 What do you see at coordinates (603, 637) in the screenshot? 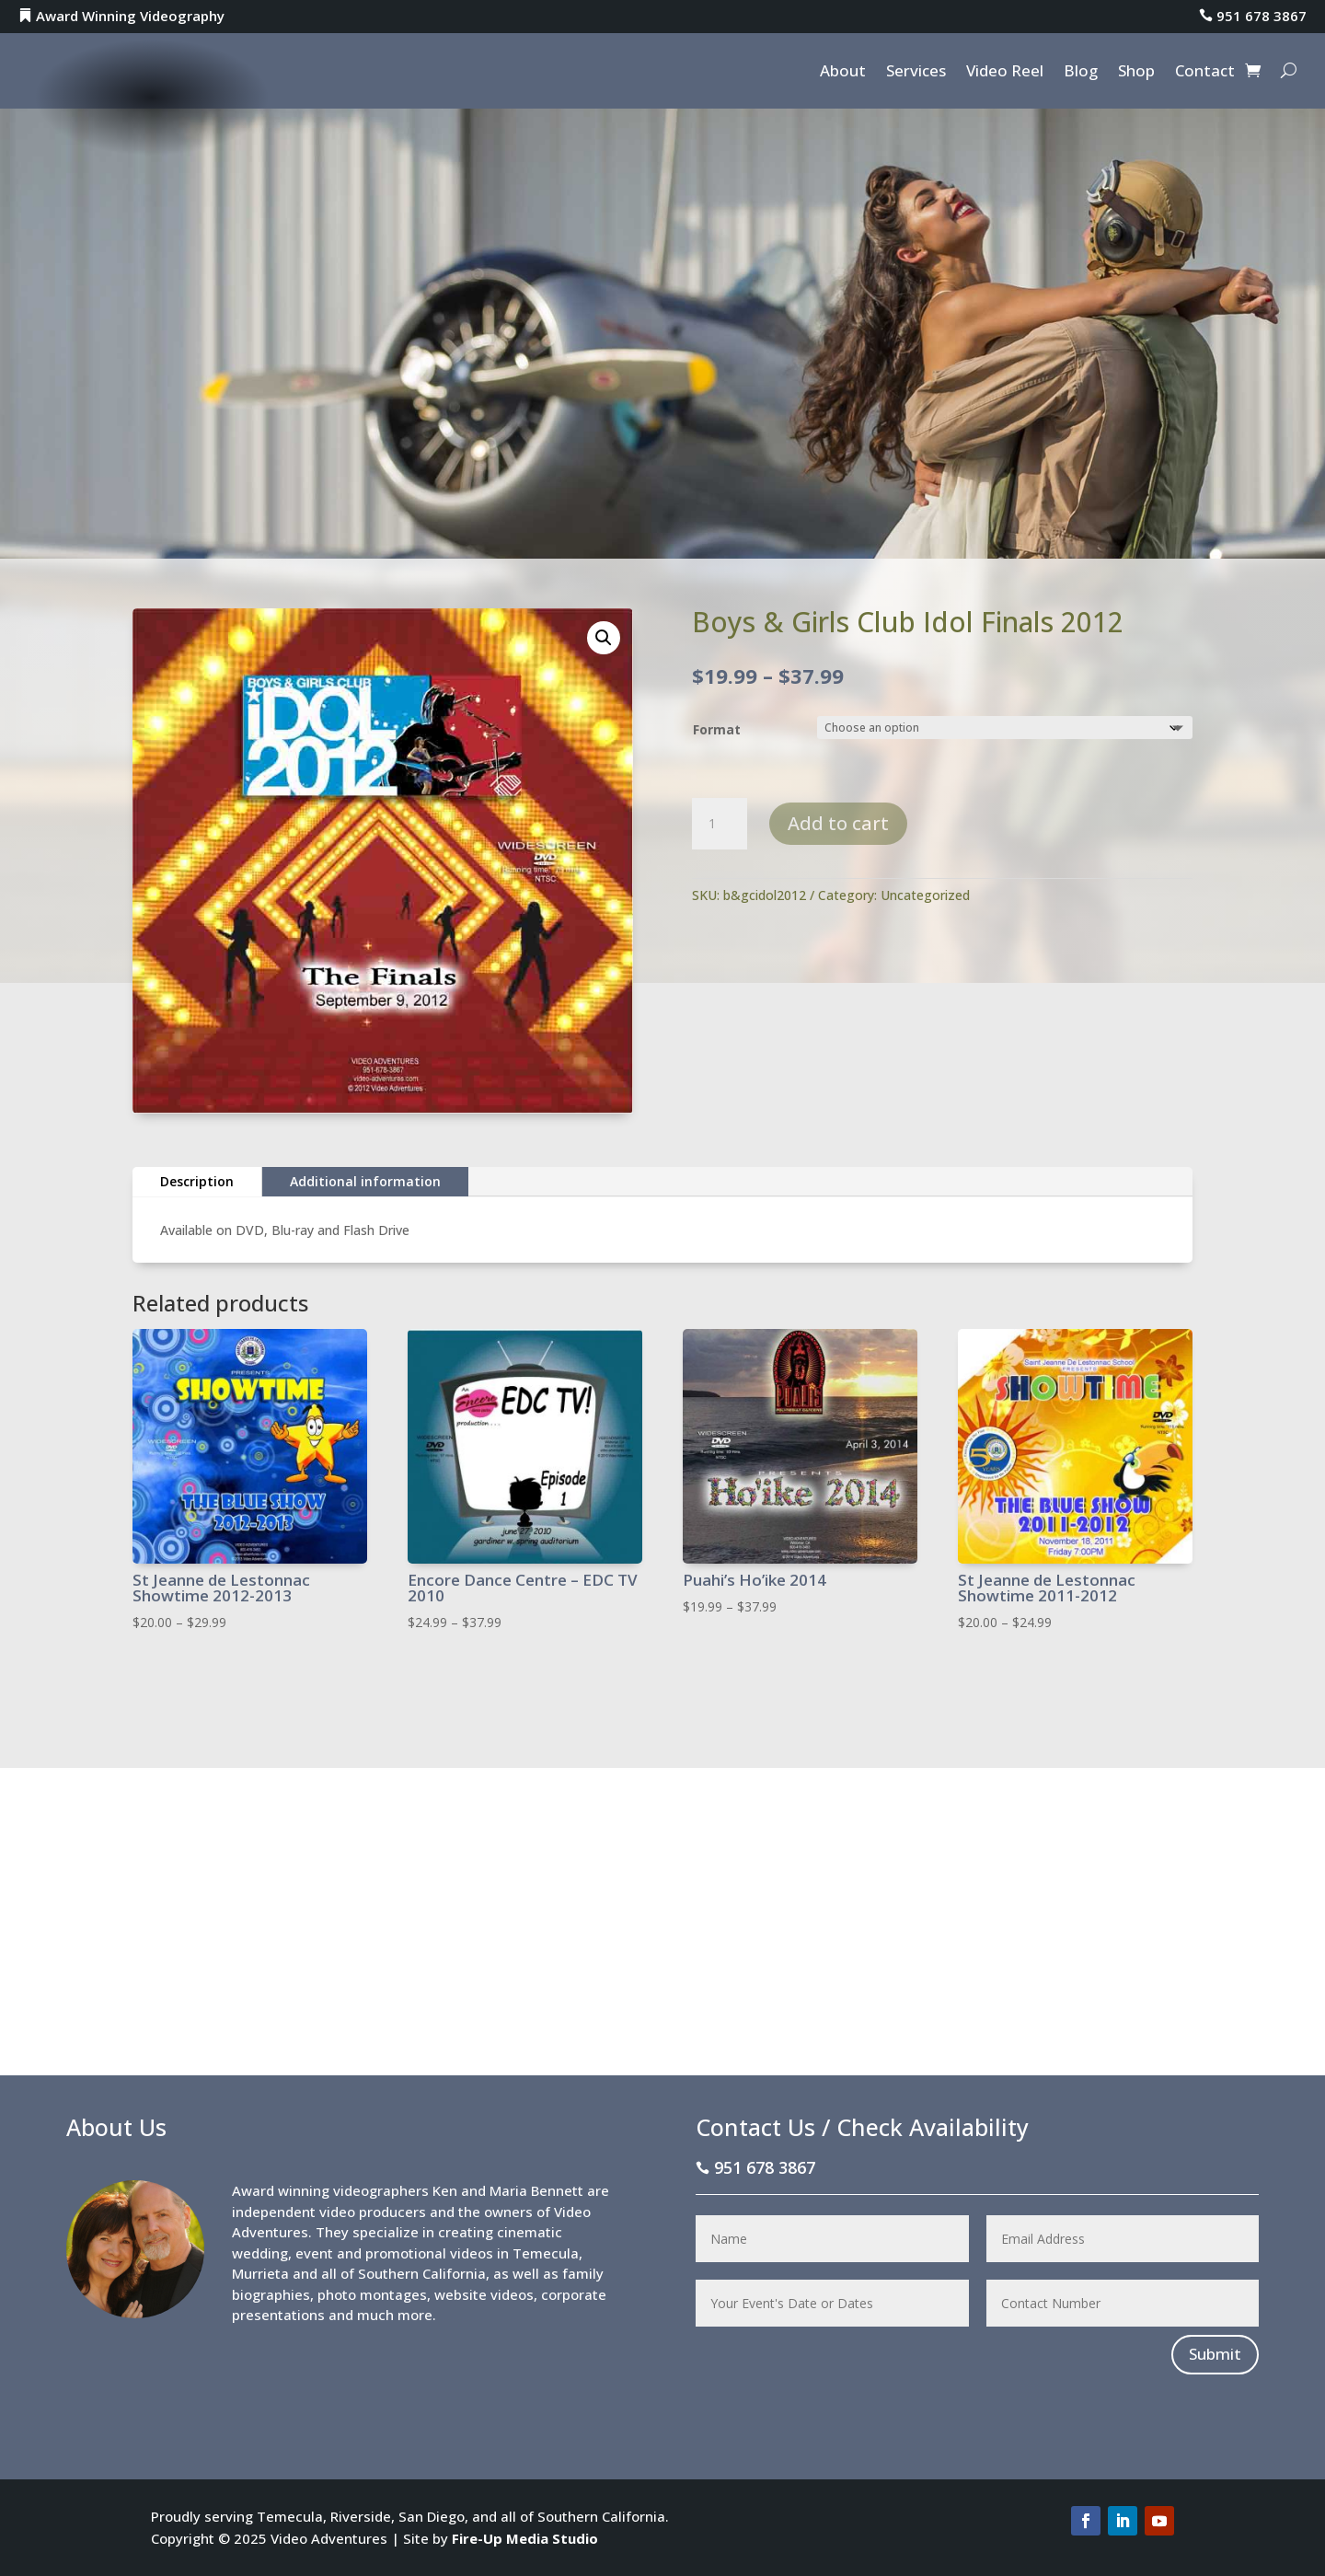
I see `[button]` at bounding box center [603, 637].